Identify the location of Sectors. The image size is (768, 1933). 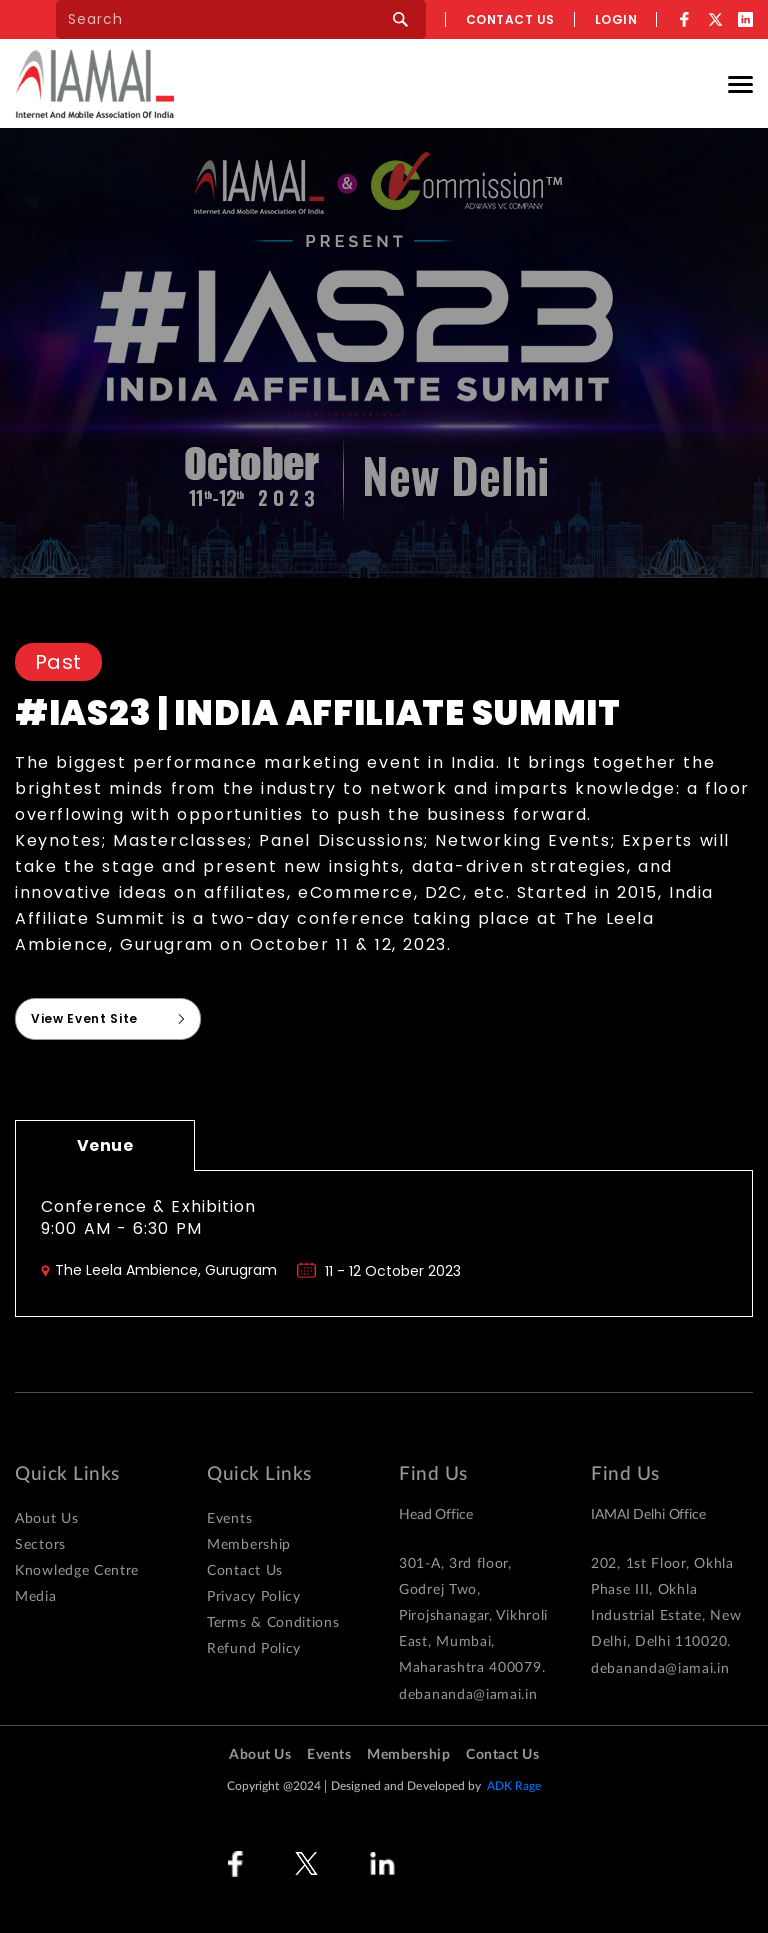
(40, 1545).